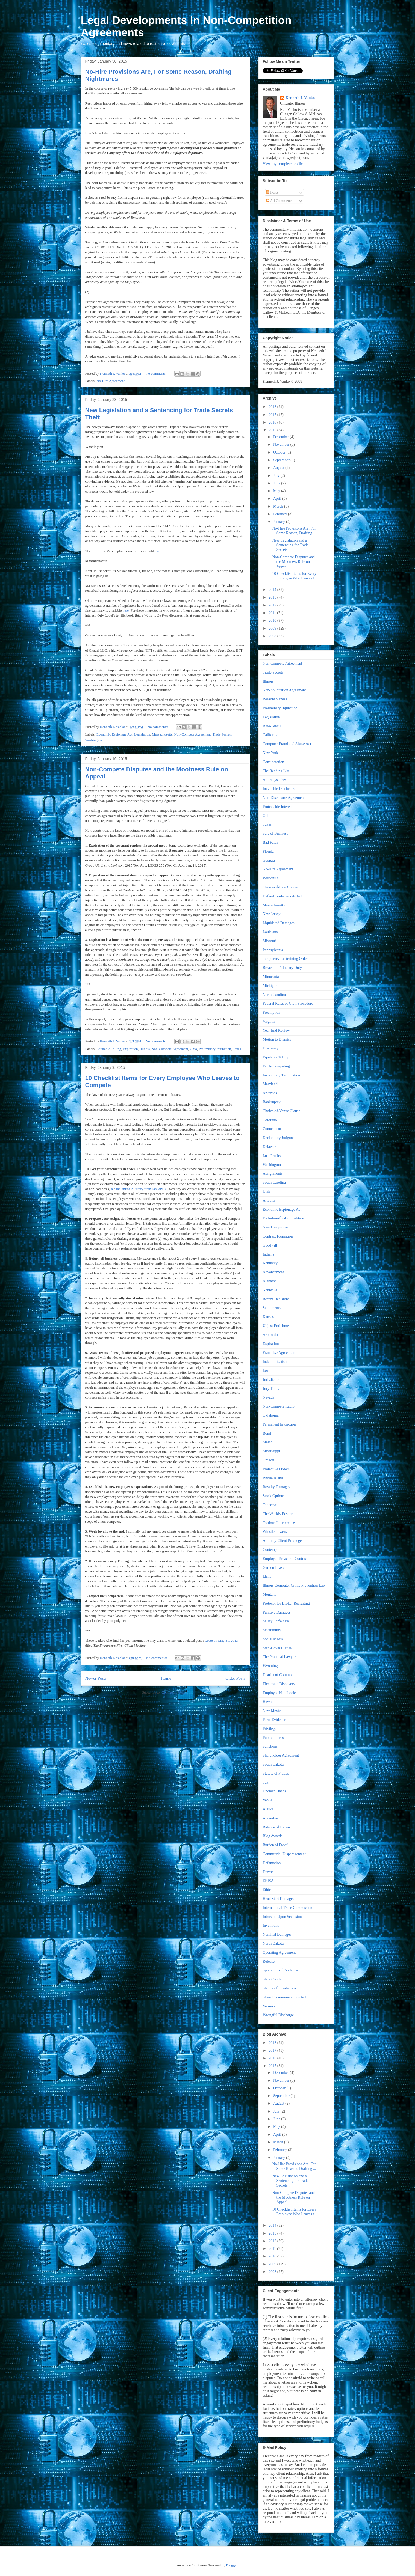  I want to click on Illinois Computer Crime Prevention Law, so click(294, 1585).